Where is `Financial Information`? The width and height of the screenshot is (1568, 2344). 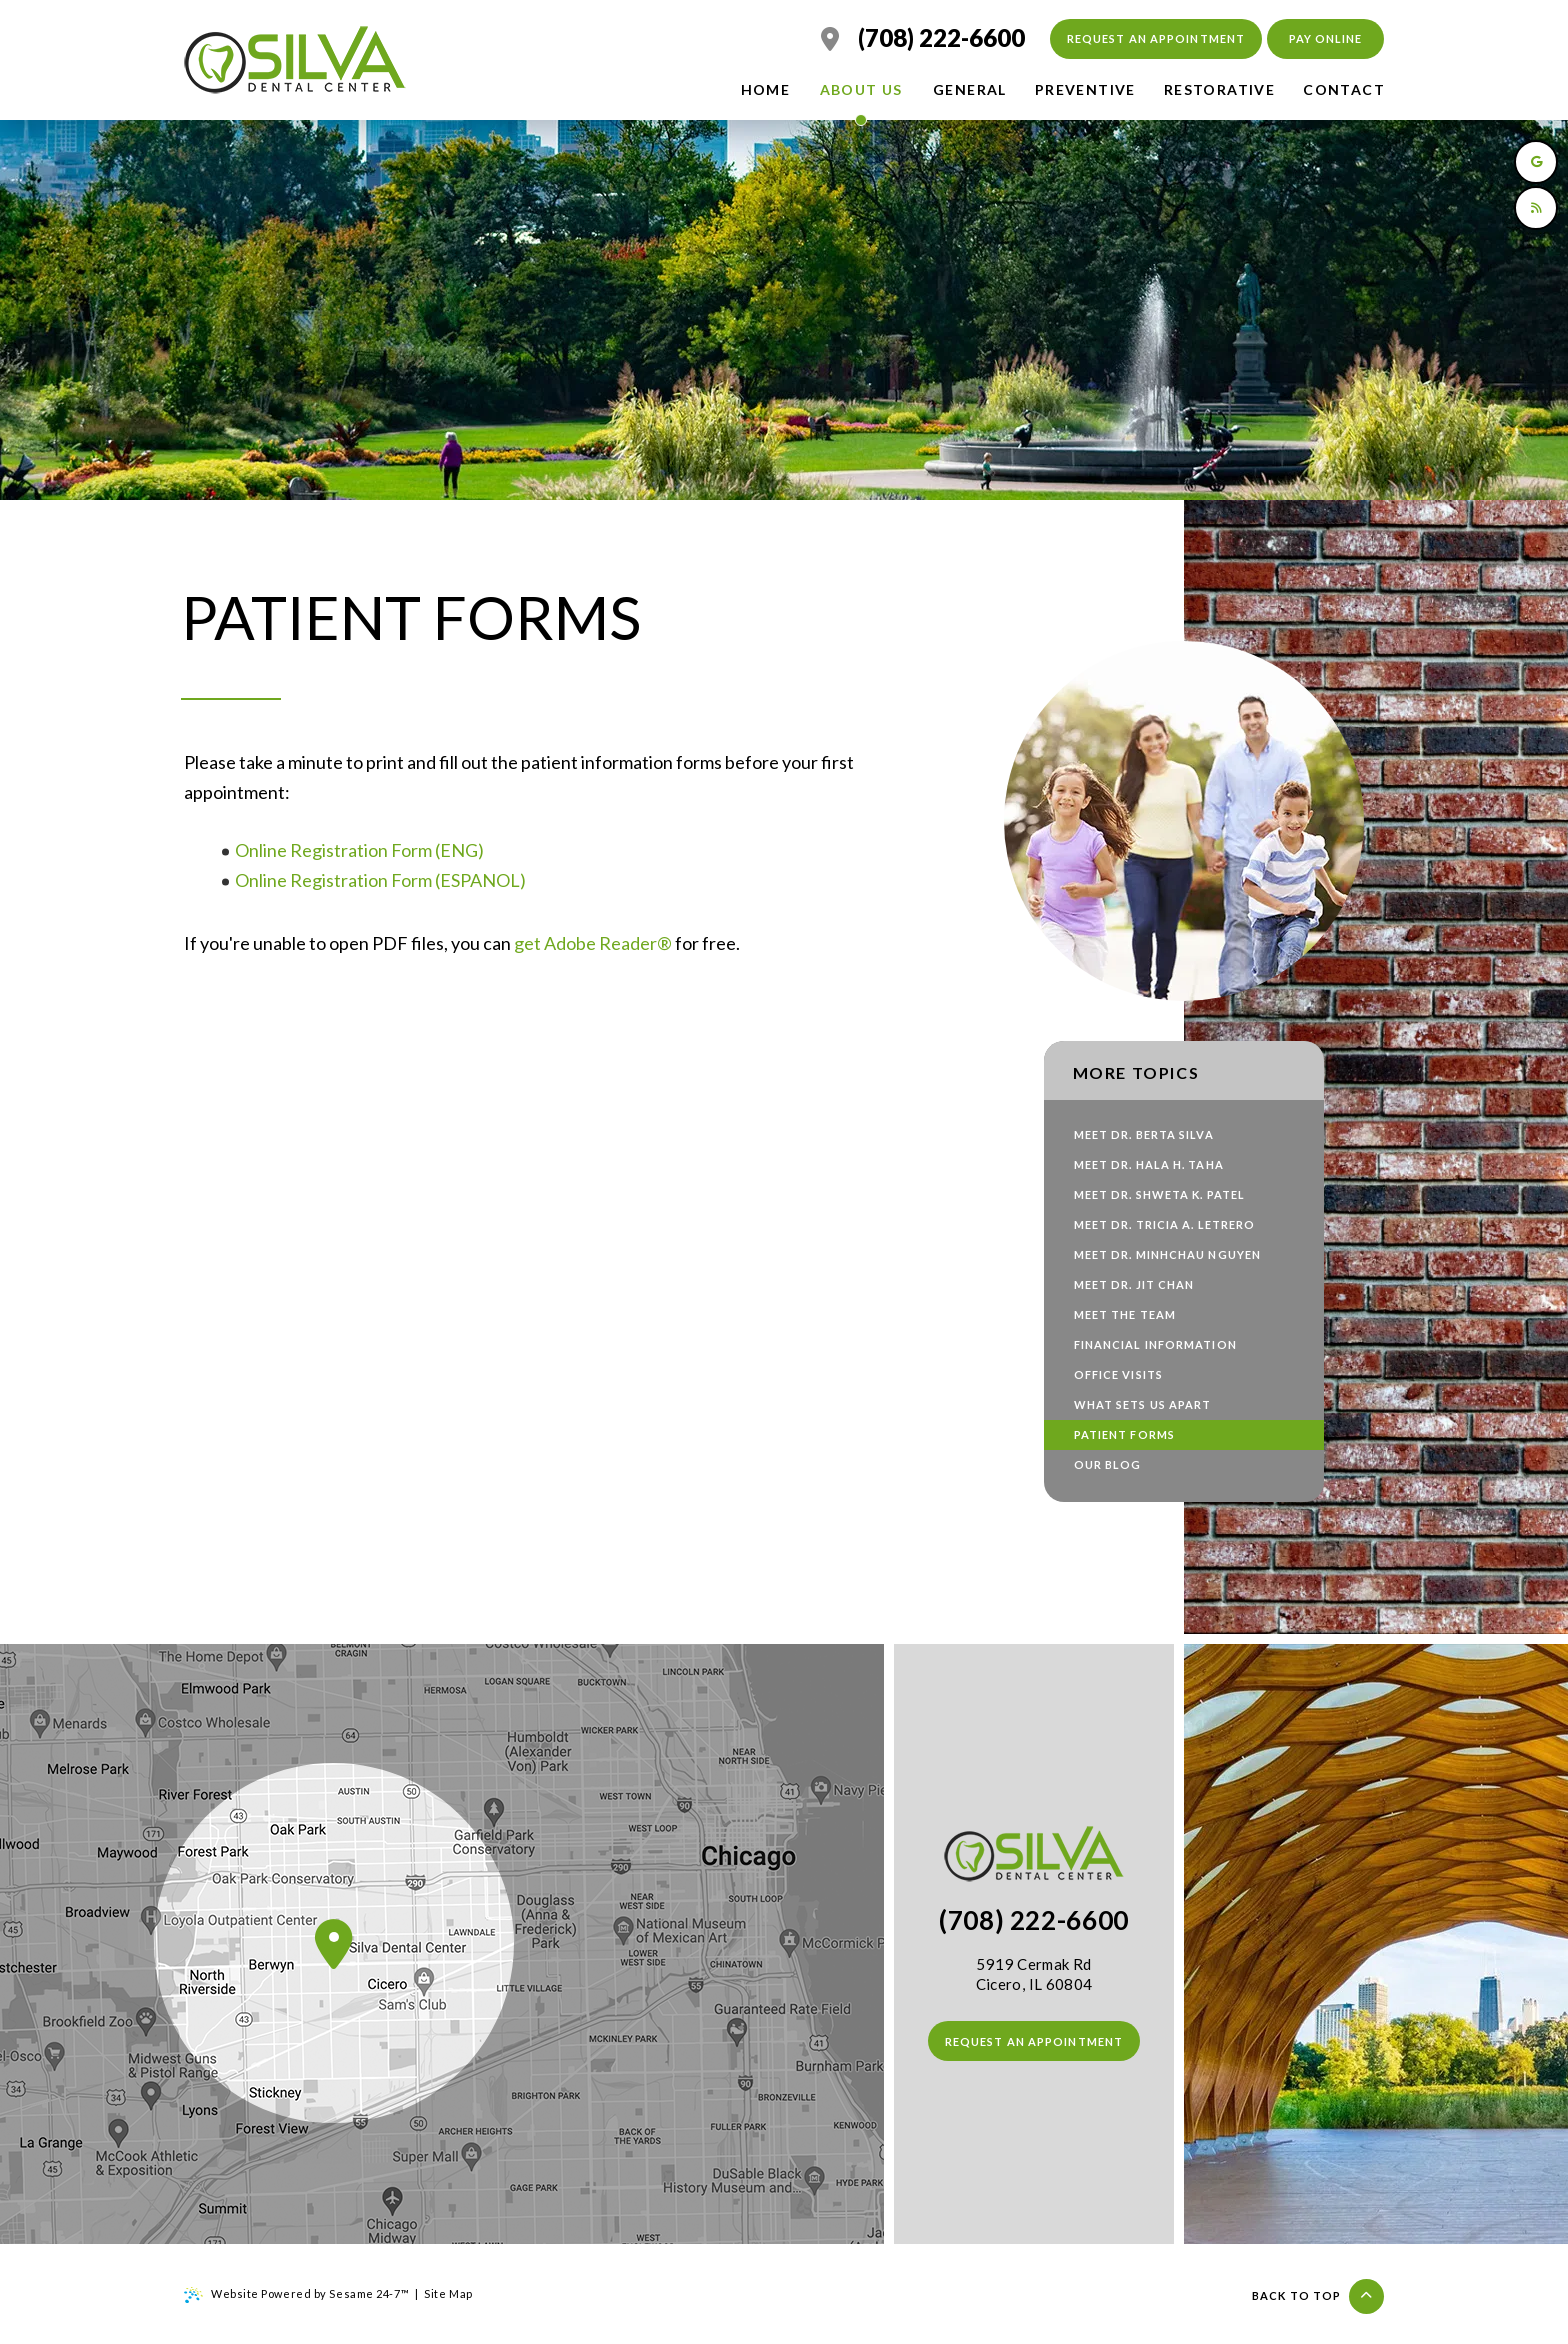 Financial Information is located at coordinates (1155, 1344).